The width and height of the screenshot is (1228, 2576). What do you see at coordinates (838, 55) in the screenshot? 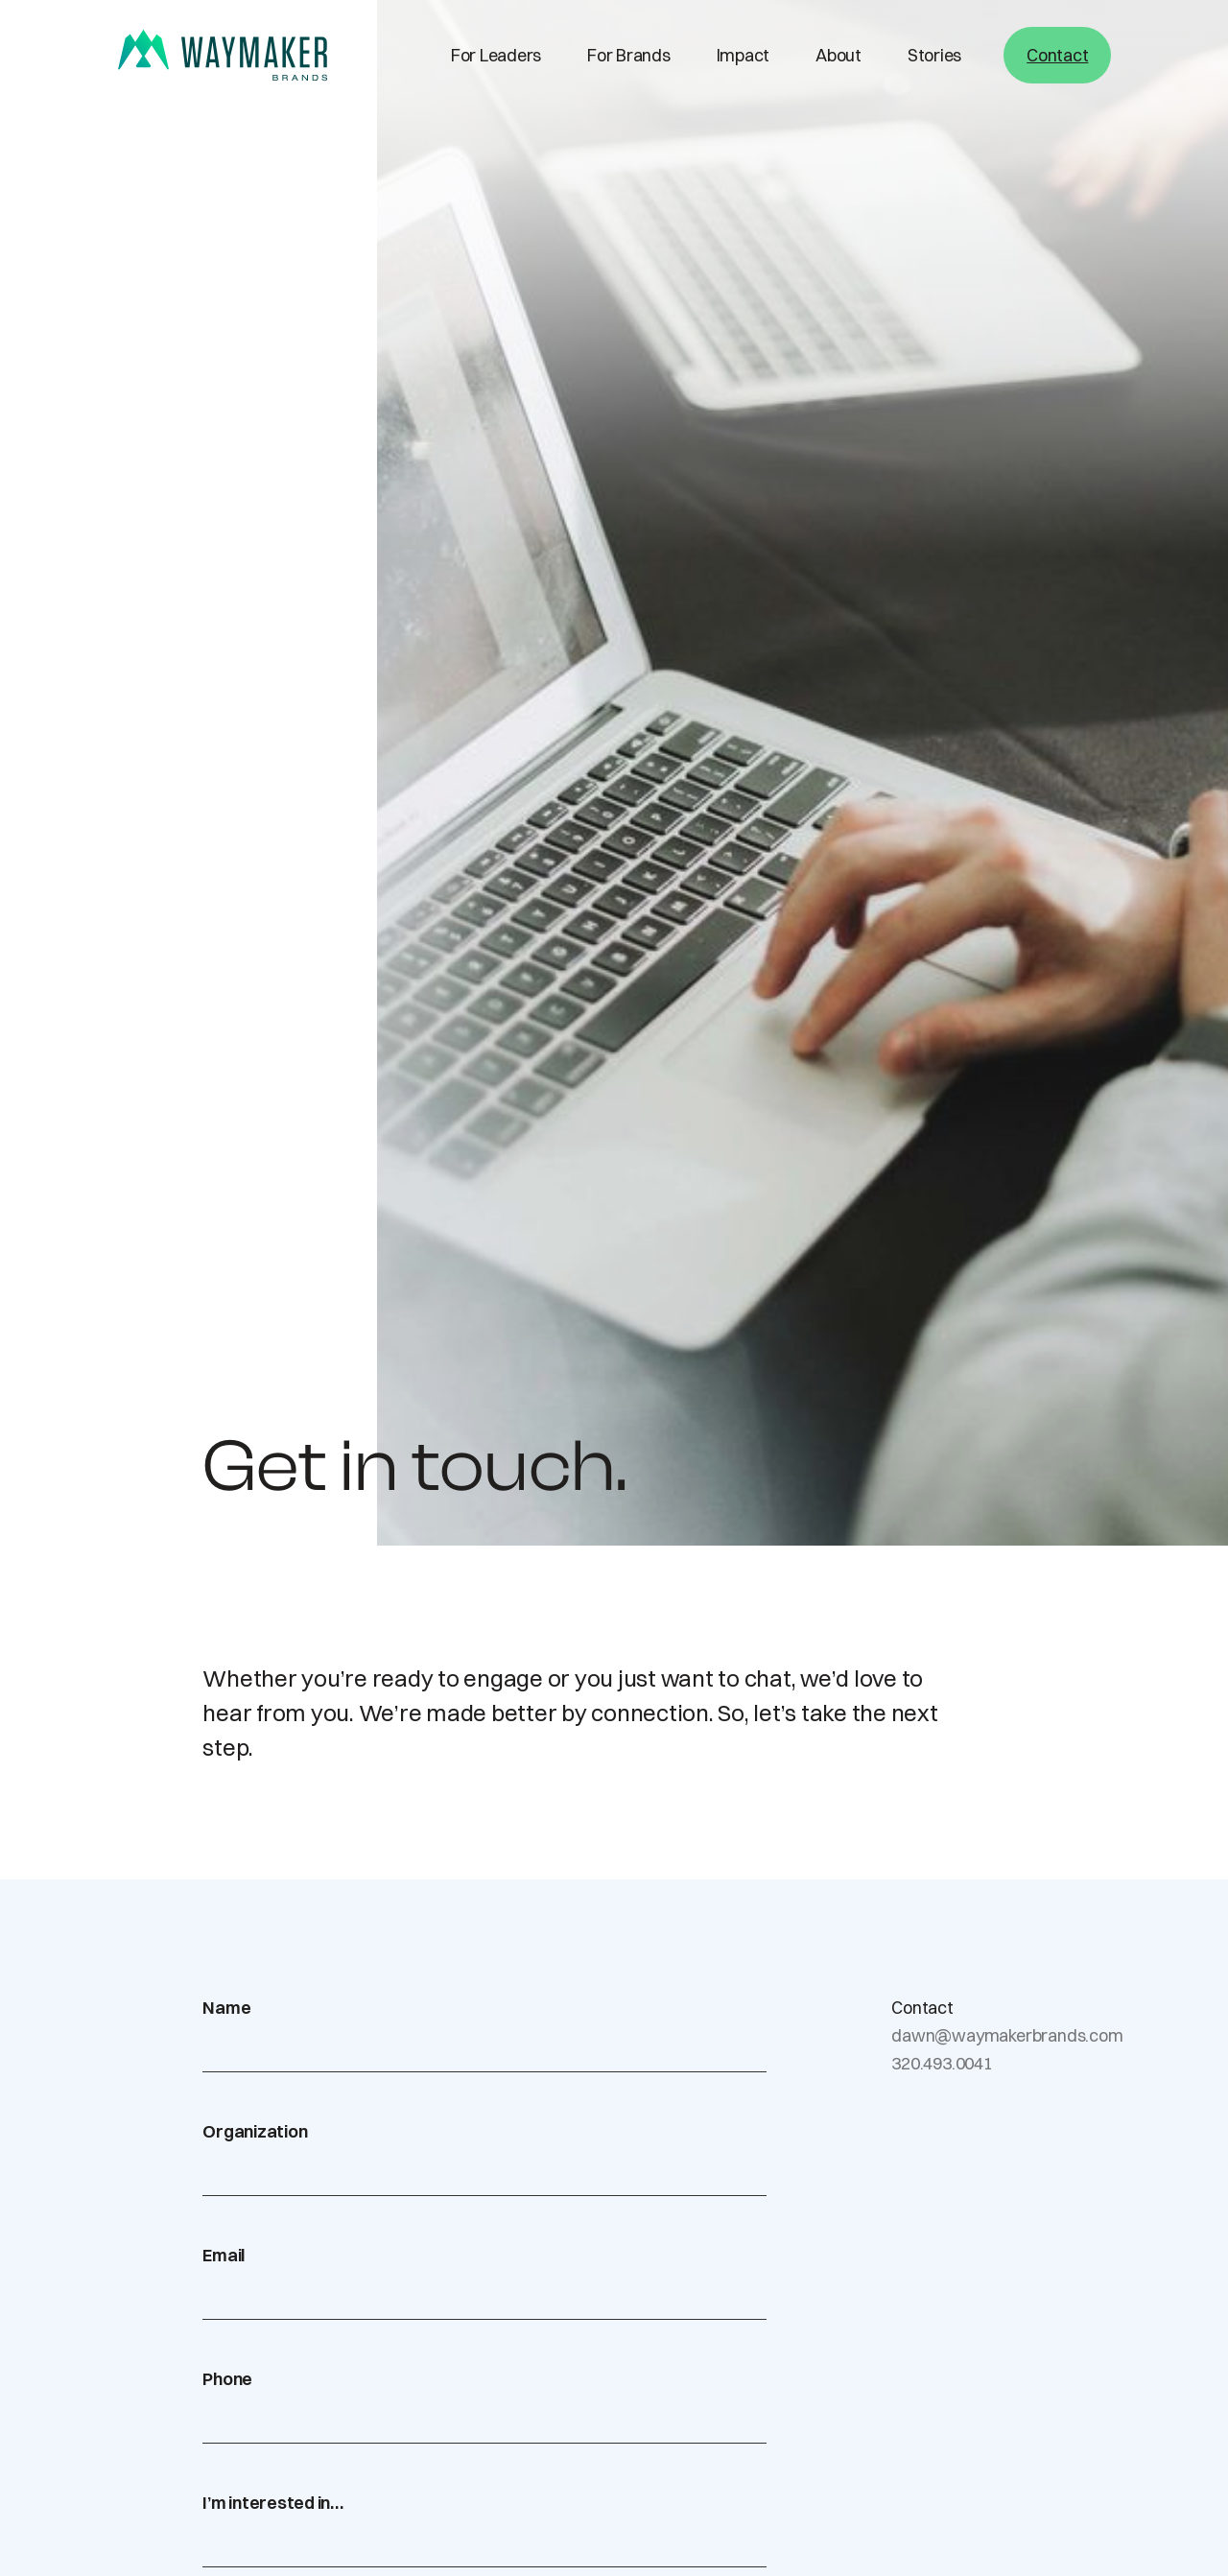
I see `About` at bounding box center [838, 55].